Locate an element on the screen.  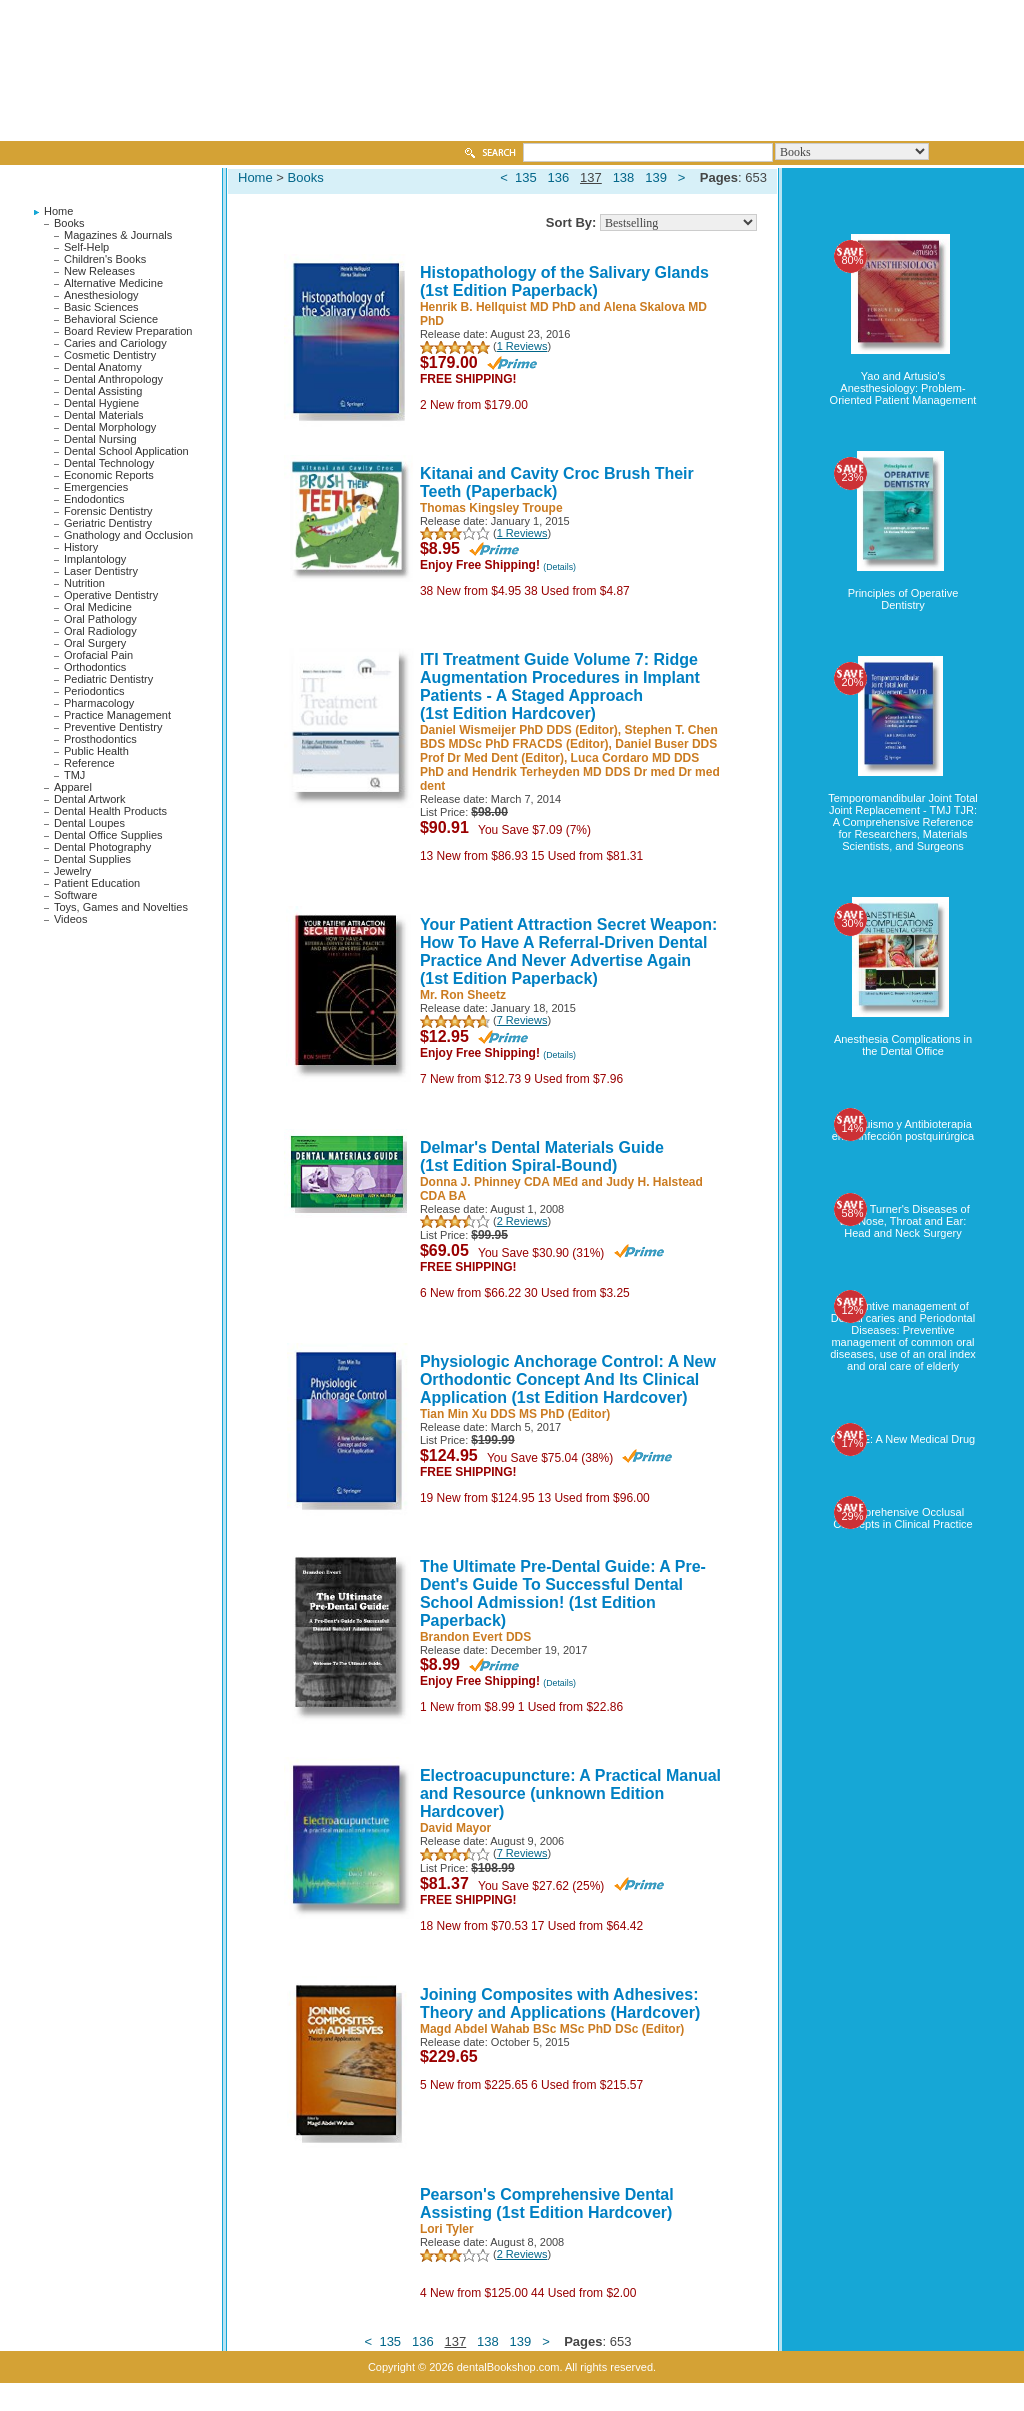
Jewelry is located at coordinates (72, 871).